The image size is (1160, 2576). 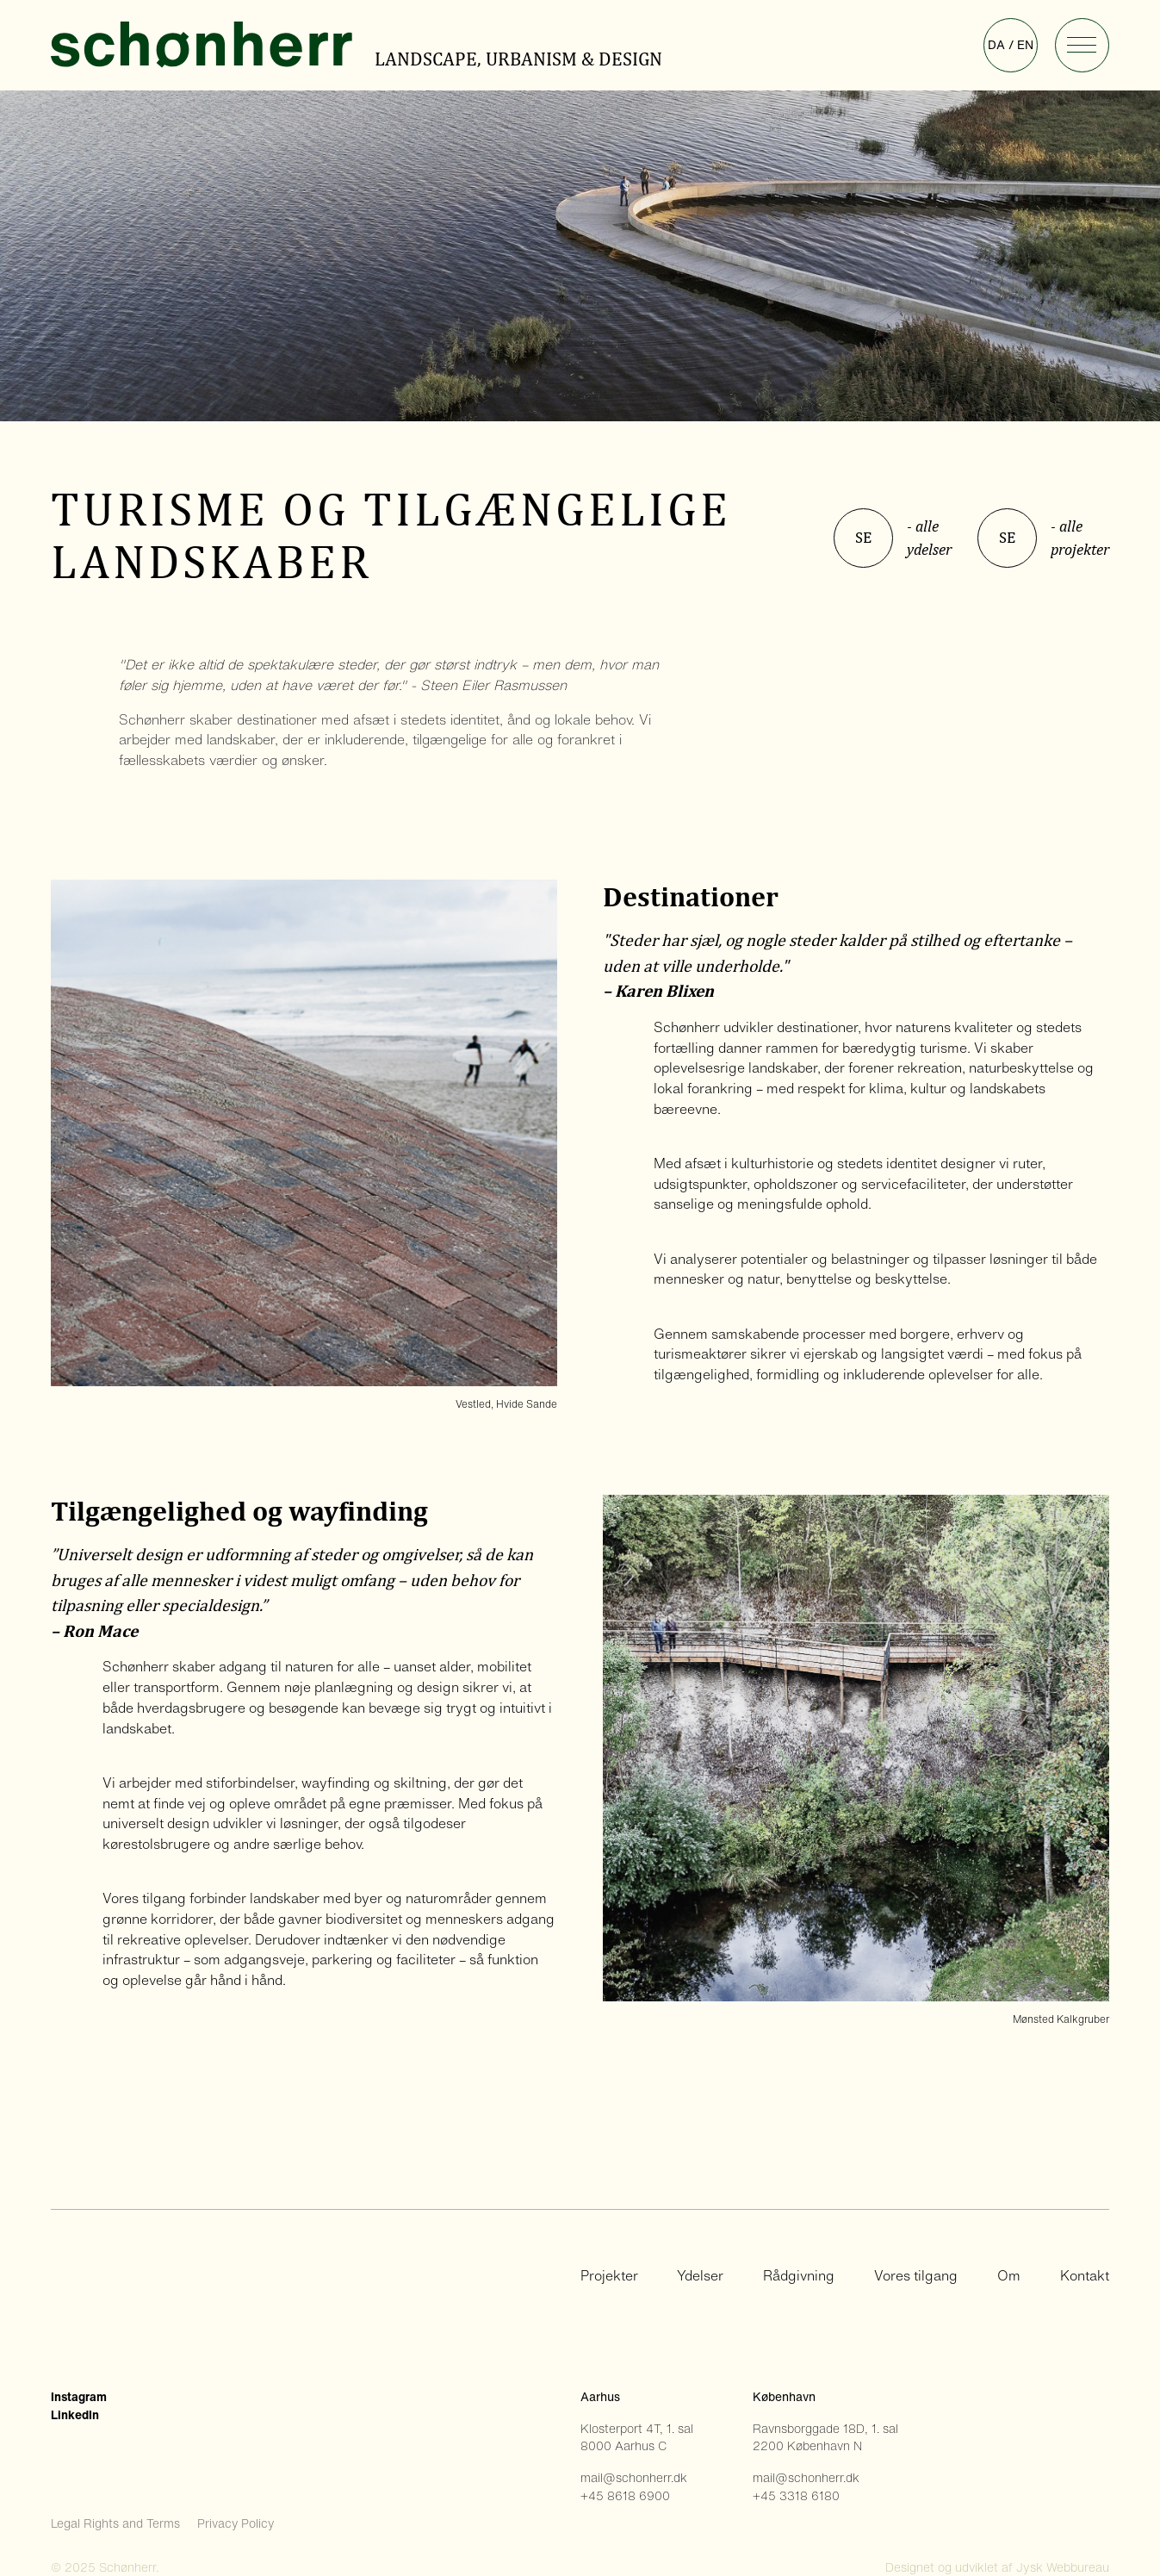 I want to click on da, so click(x=996, y=44).